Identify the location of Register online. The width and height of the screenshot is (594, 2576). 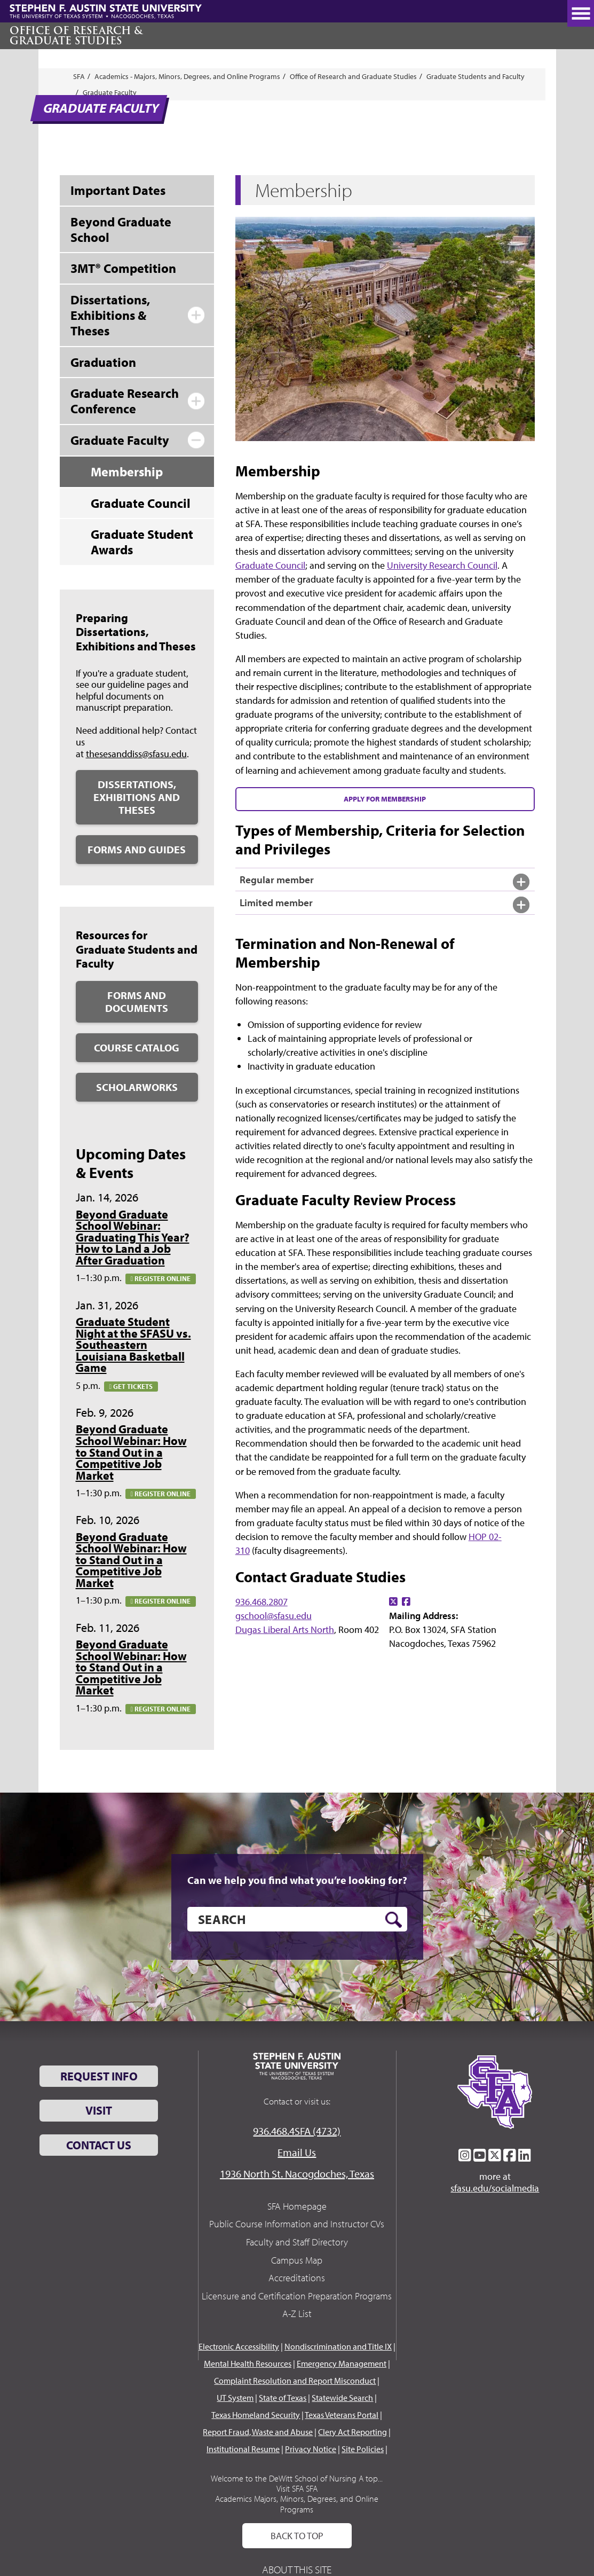
(161, 1278).